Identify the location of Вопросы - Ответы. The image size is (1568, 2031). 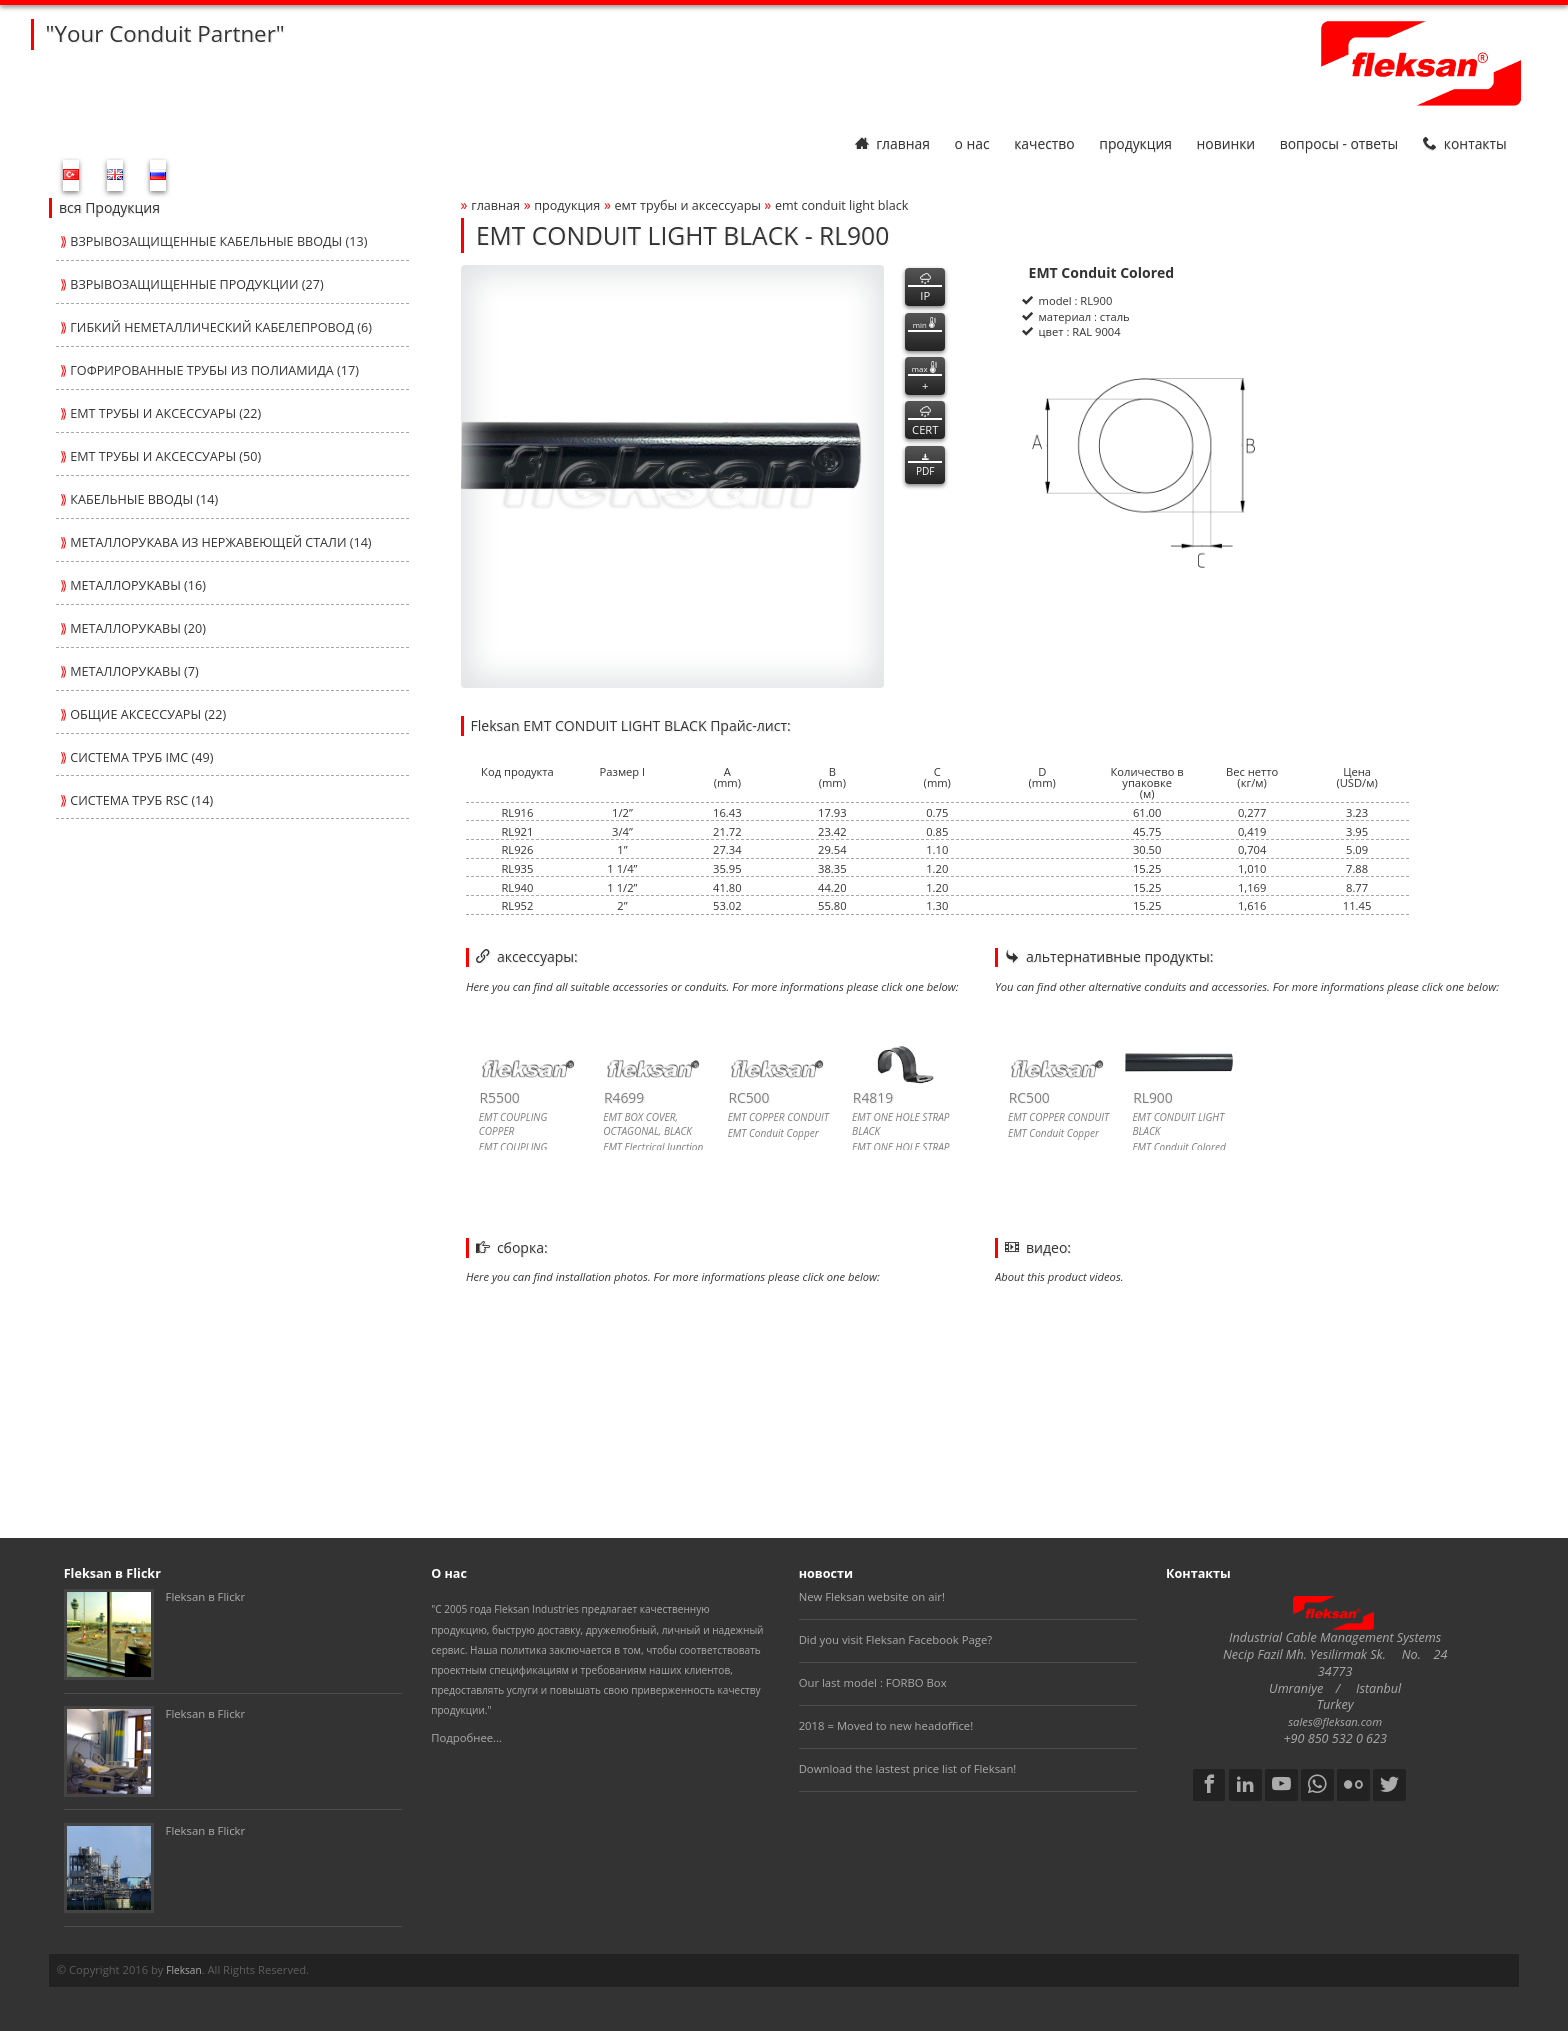
(1339, 143).